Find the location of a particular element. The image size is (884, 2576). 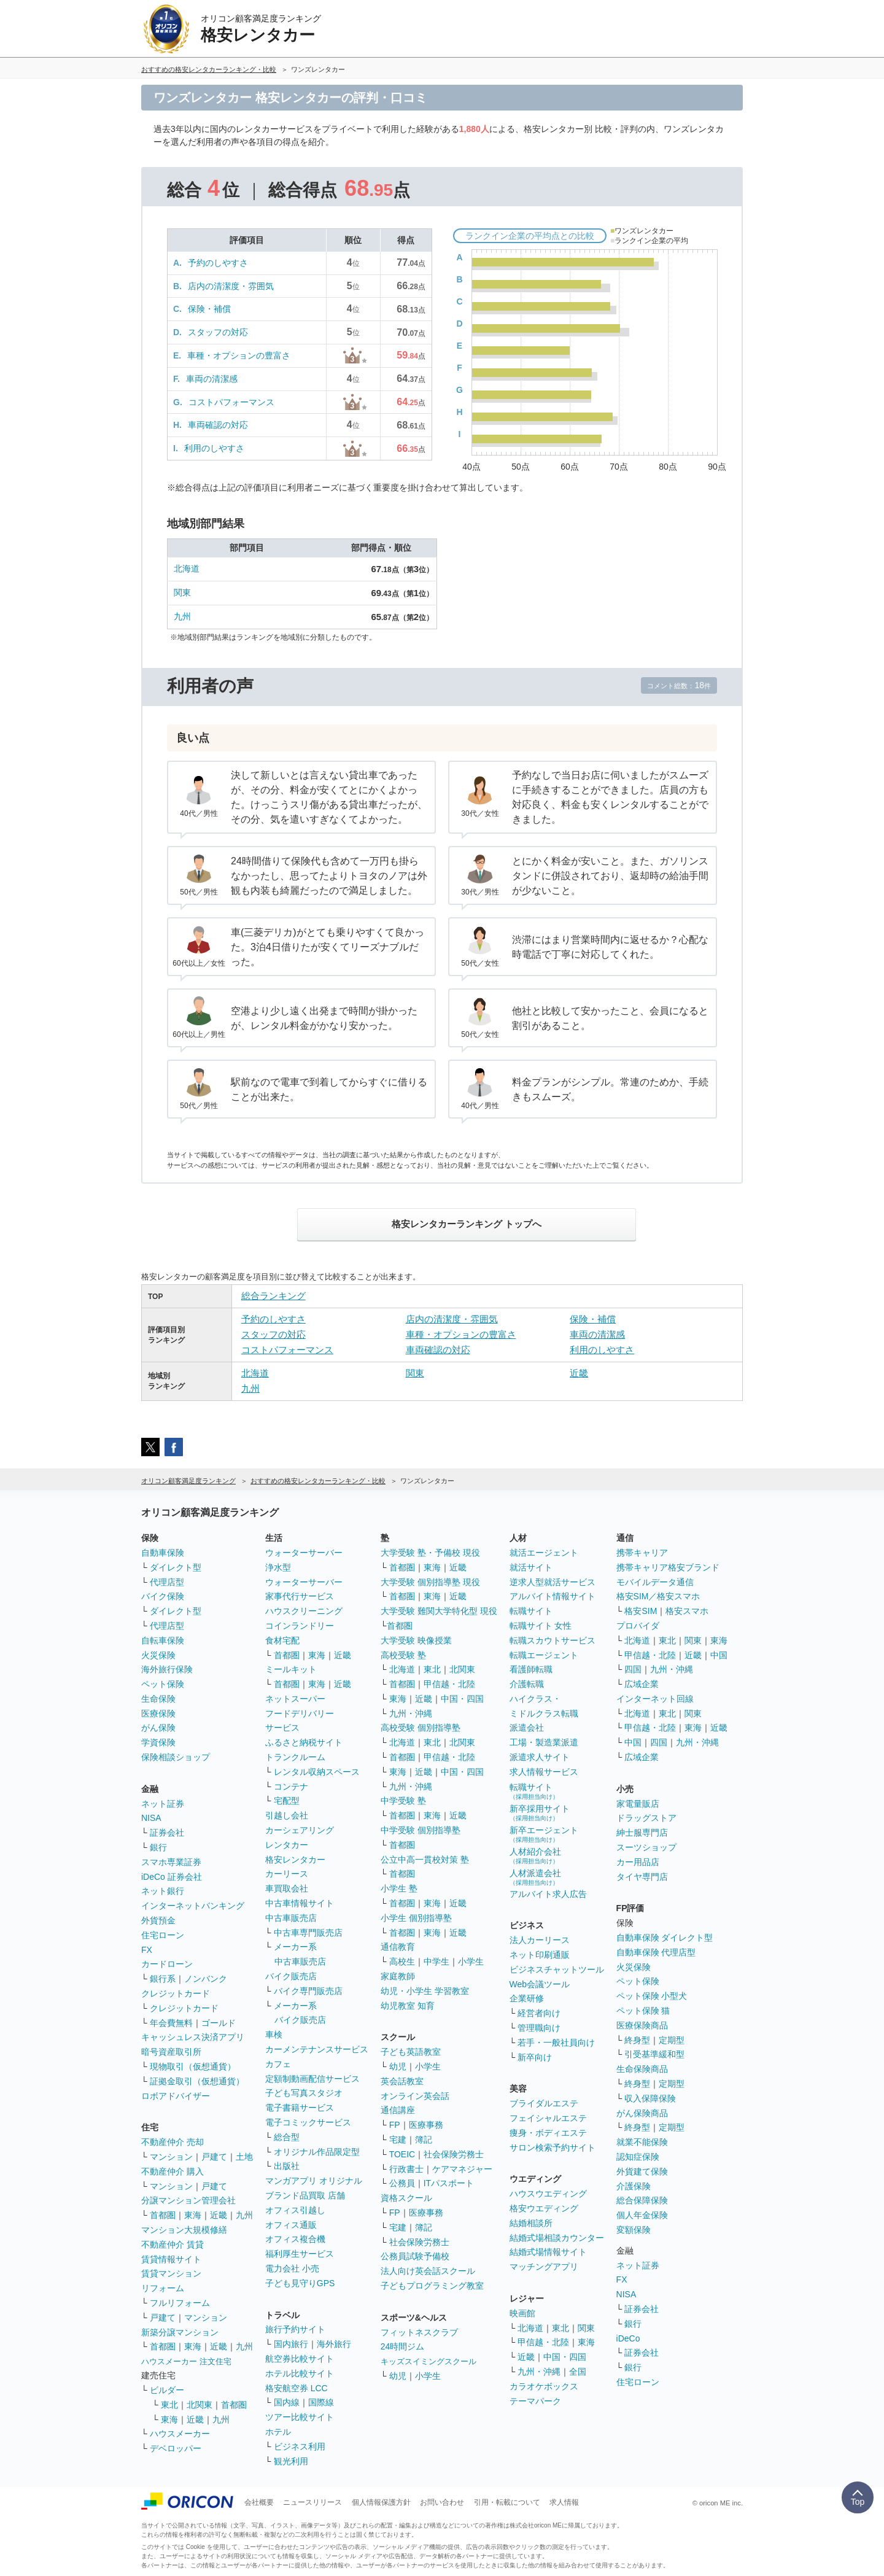

がん保険 is located at coordinates (158, 1727).